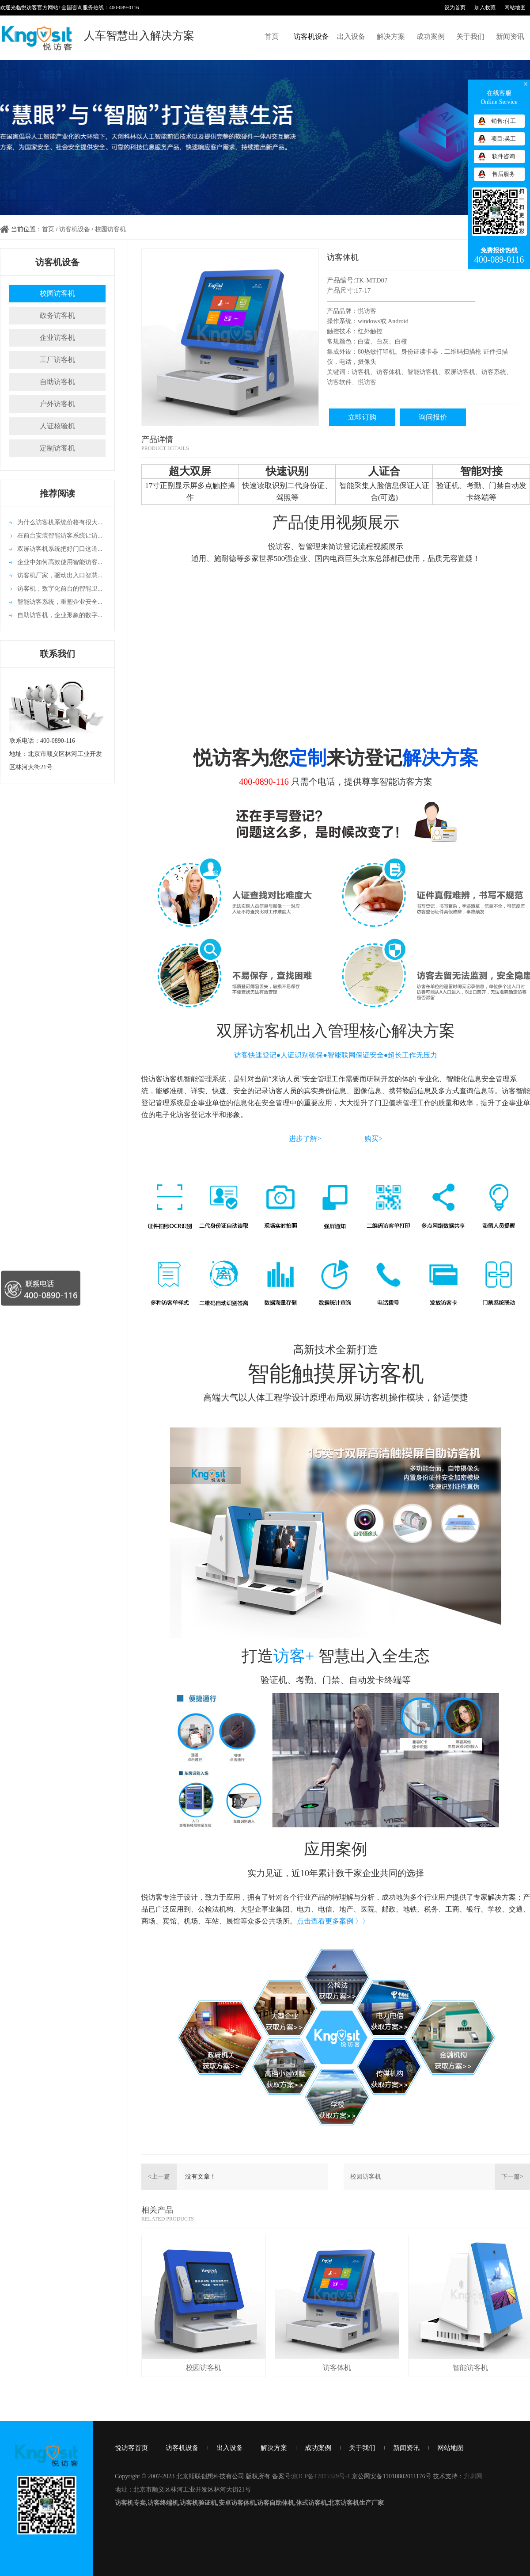 The image size is (530, 2576). What do you see at coordinates (57, 448) in the screenshot?
I see `定制访客机` at bounding box center [57, 448].